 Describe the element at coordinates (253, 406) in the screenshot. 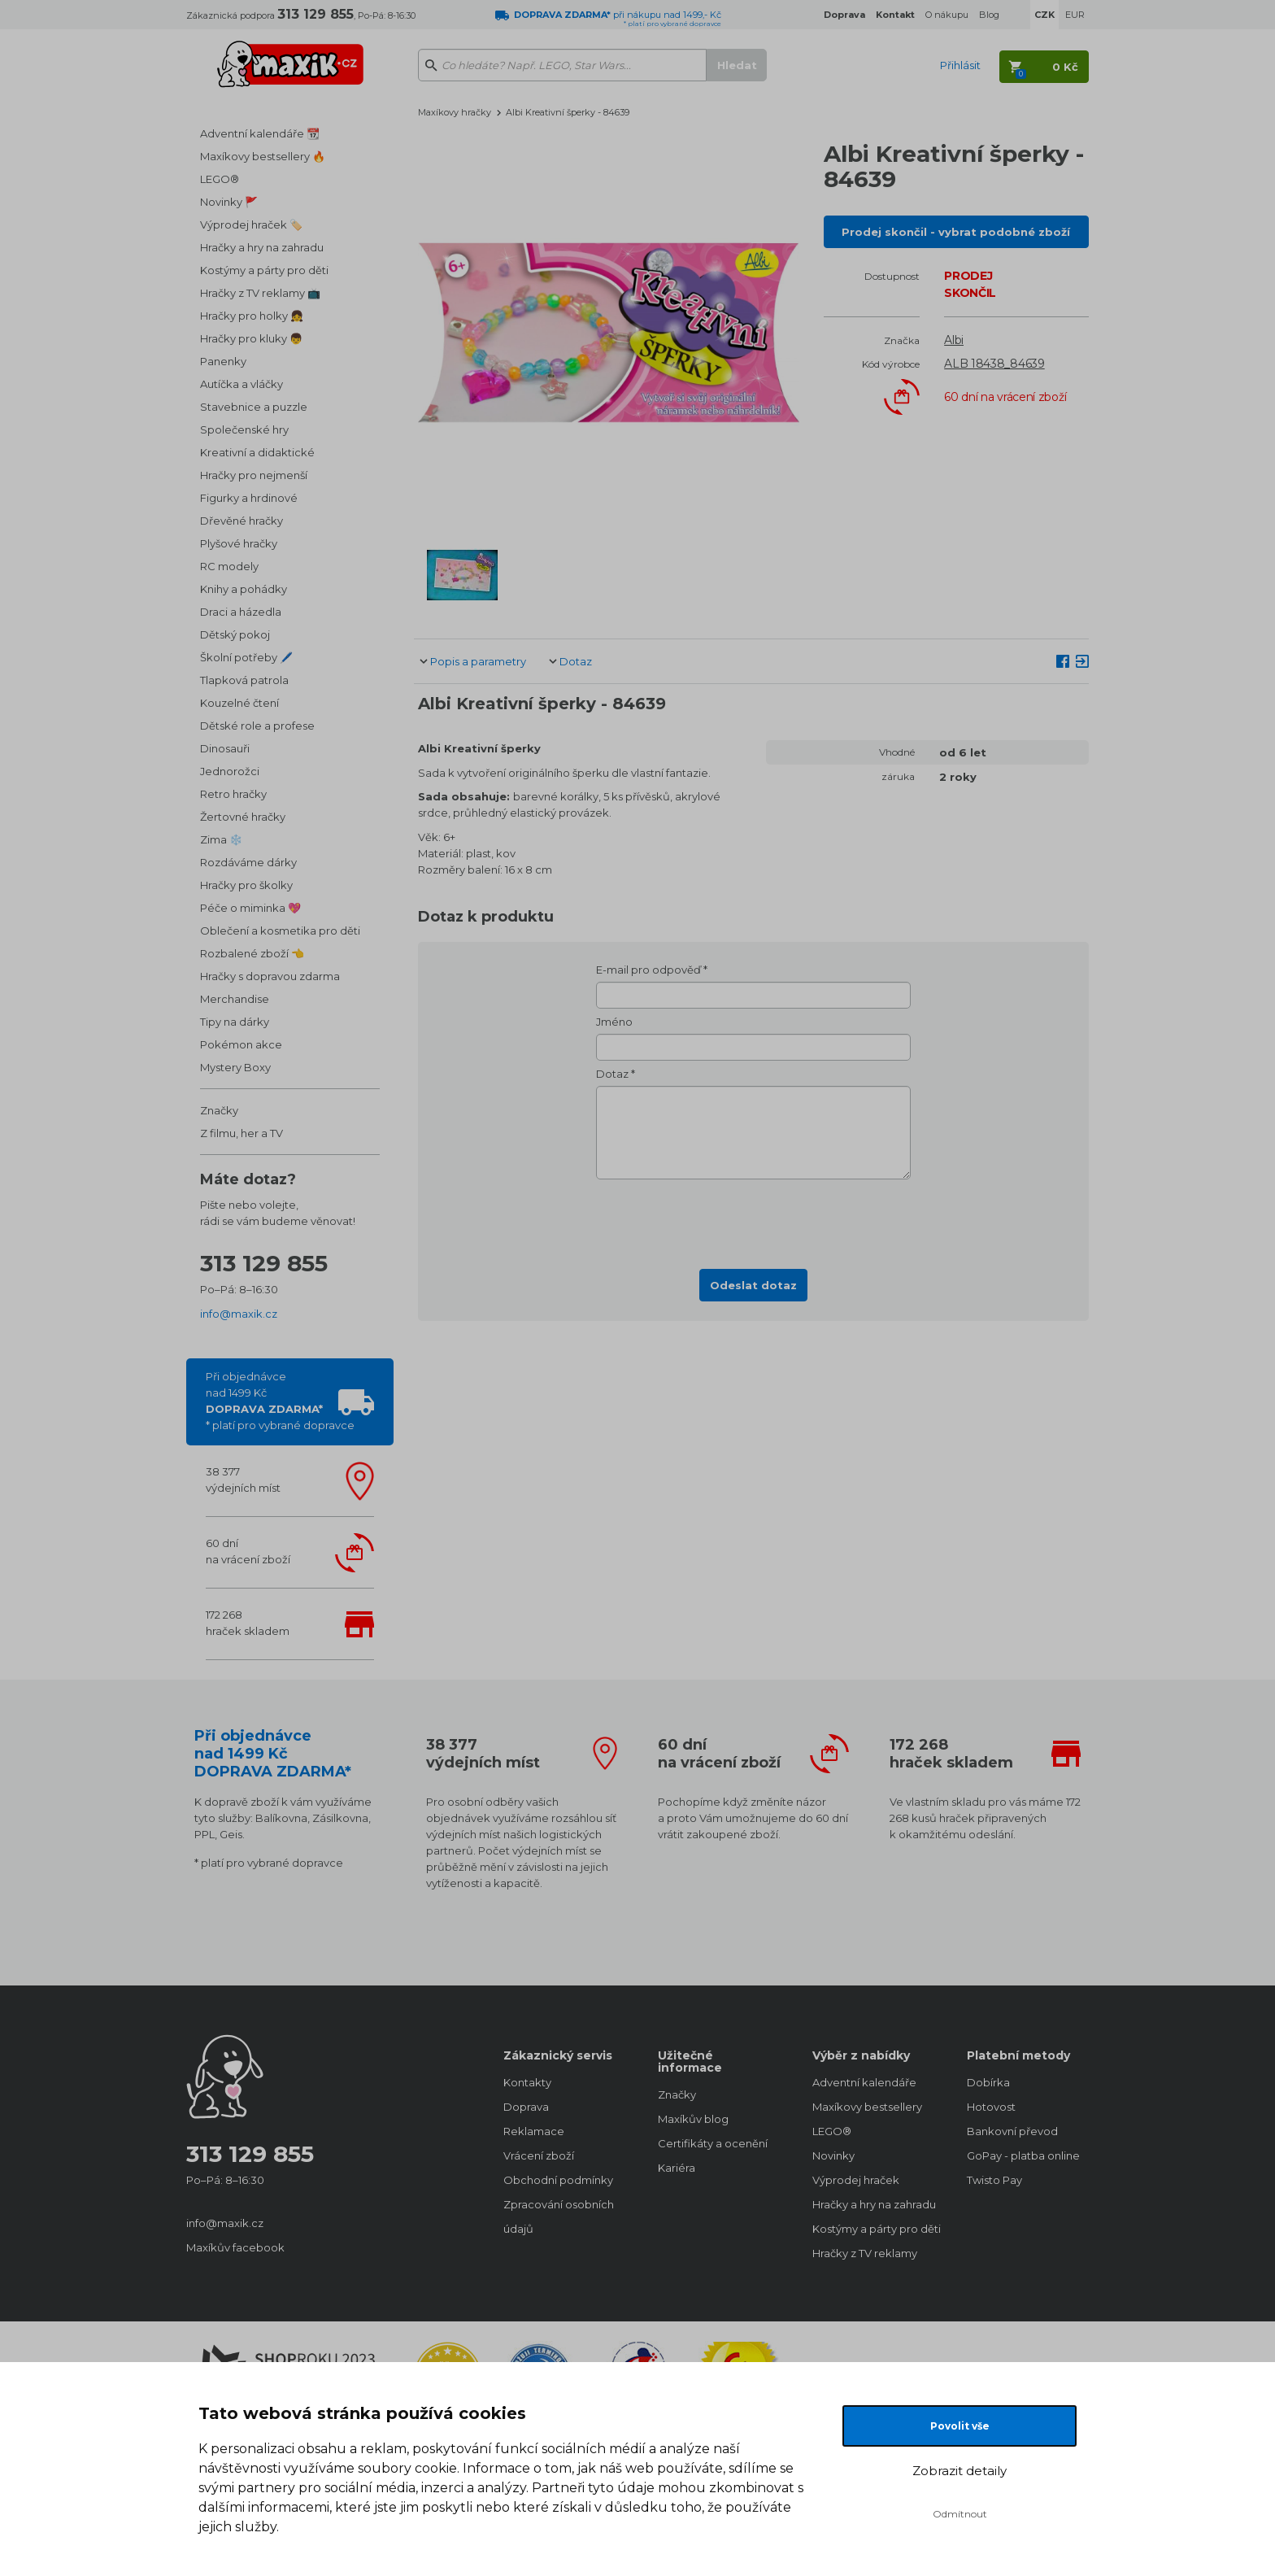

I see `Stavebnice a puzzle` at that location.